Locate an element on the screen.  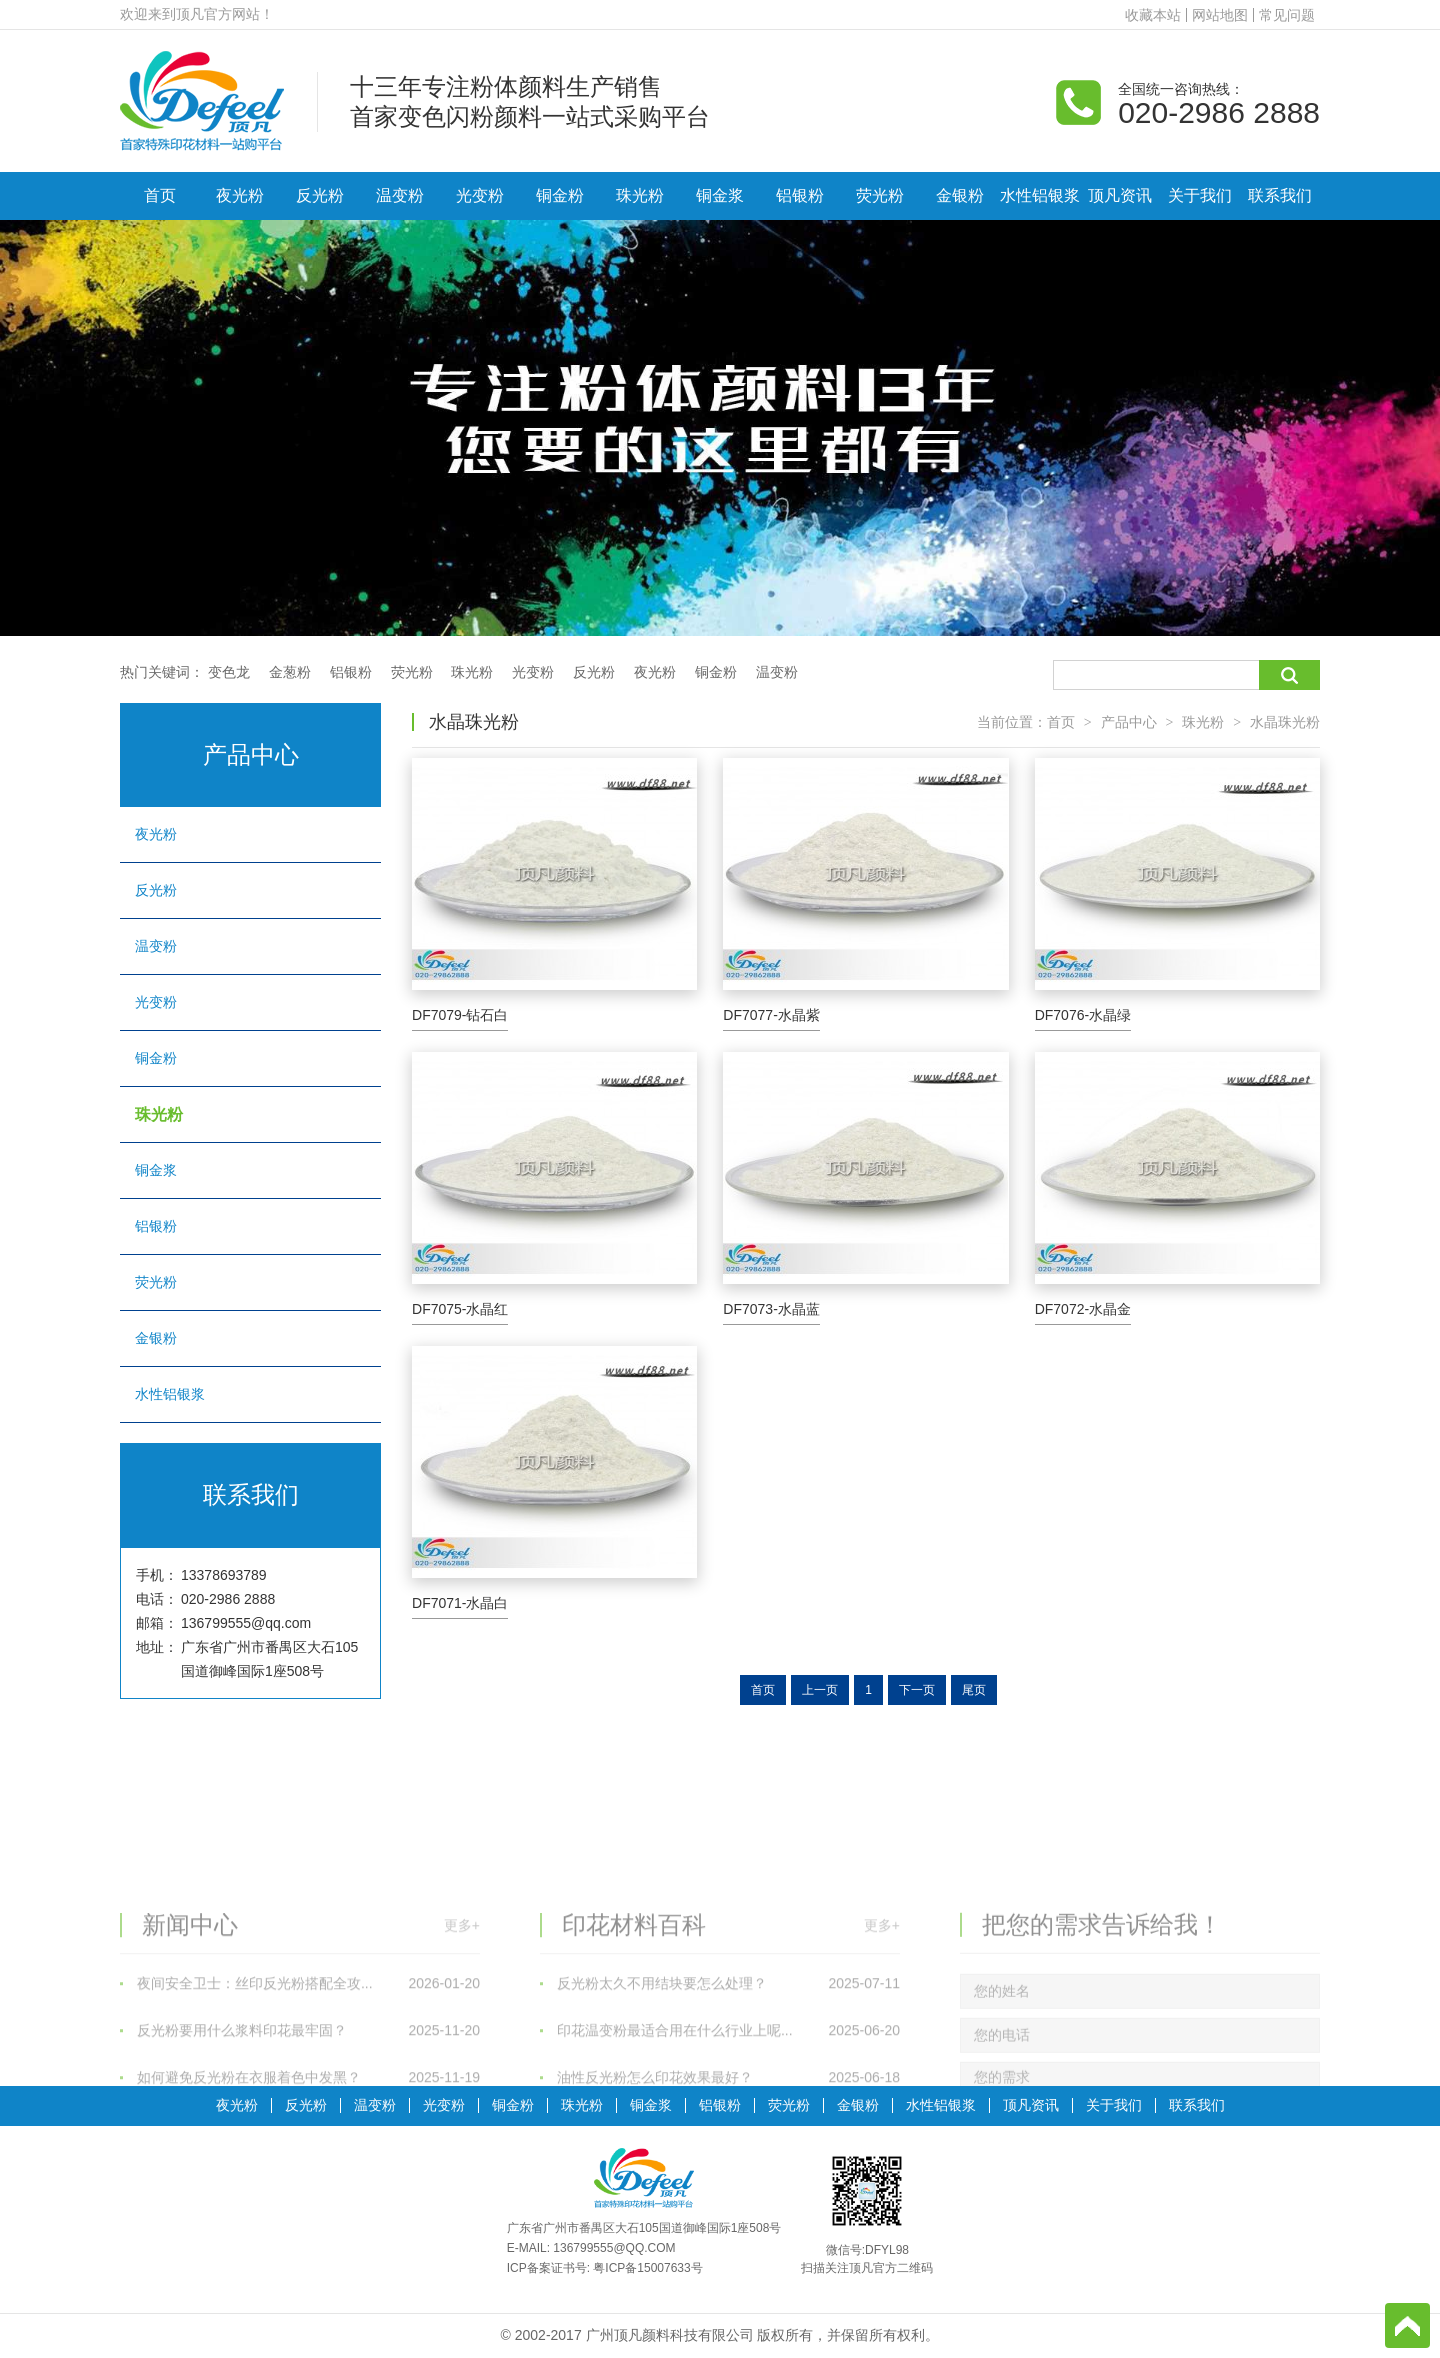
常见问题 is located at coordinates (1287, 15).